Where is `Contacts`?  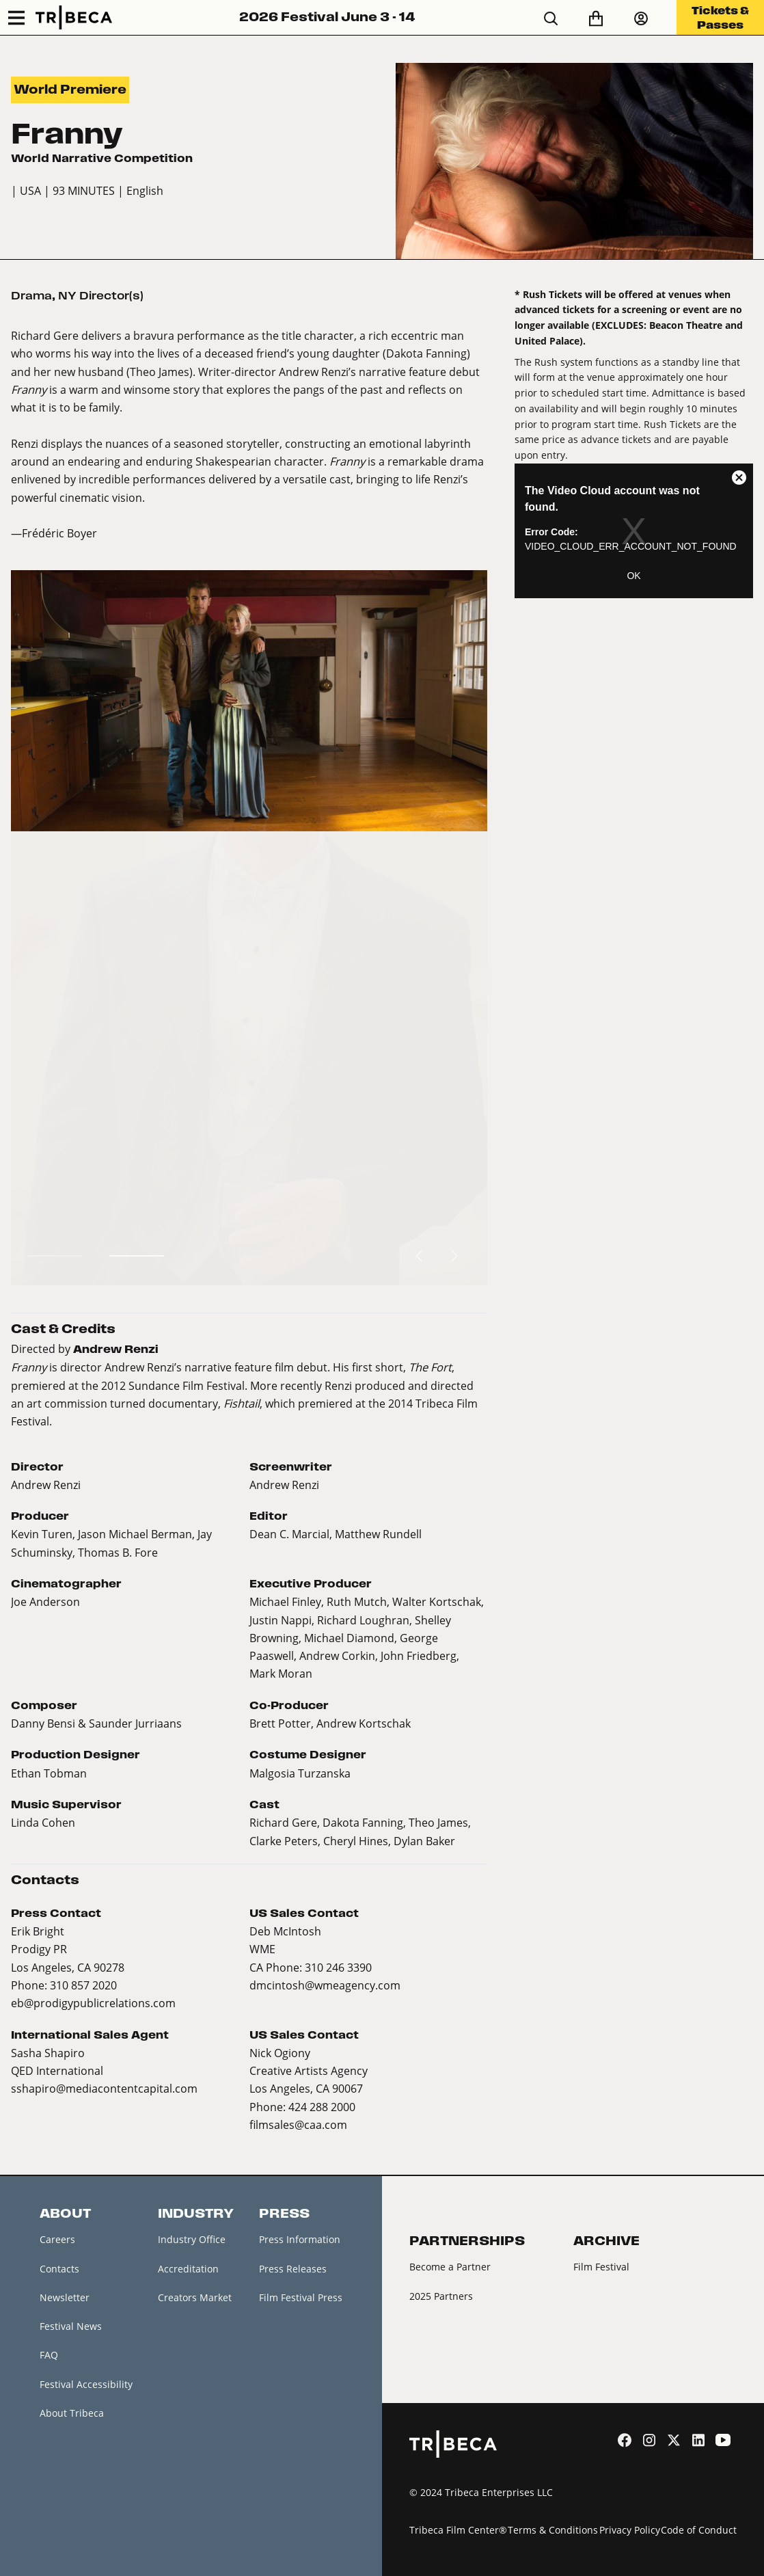 Contacts is located at coordinates (59, 2268).